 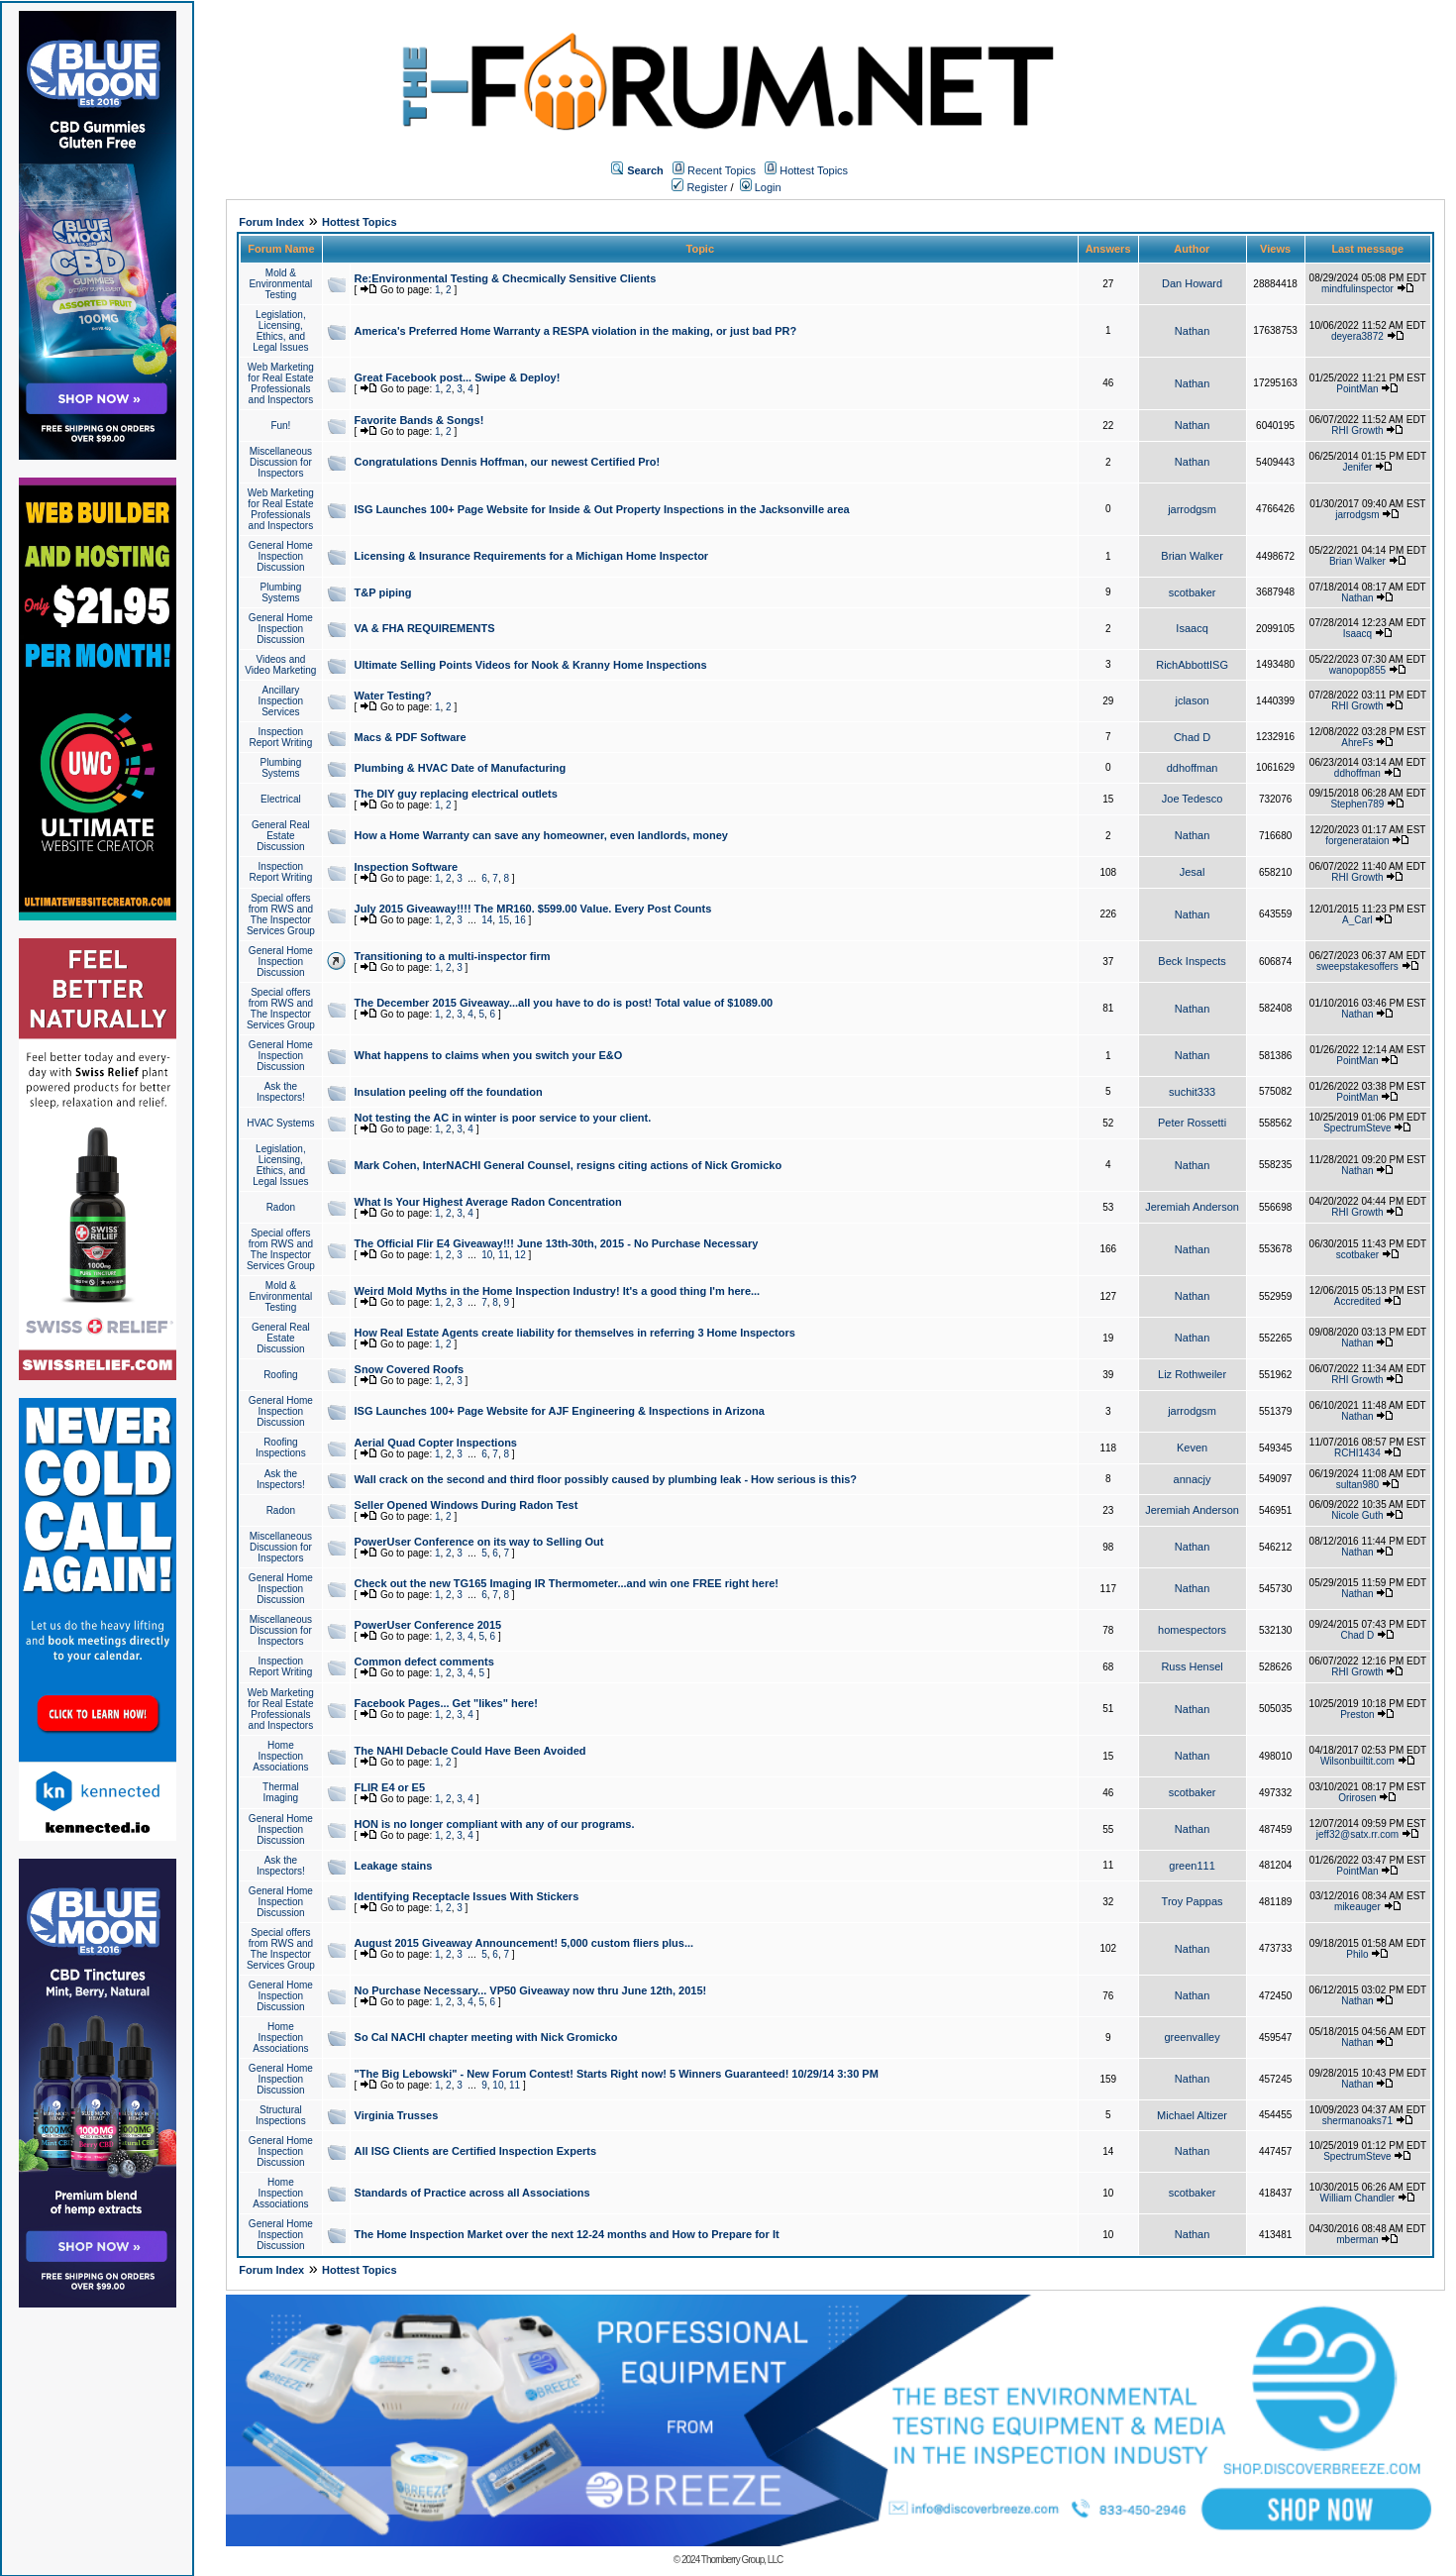 What do you see at coordinates (281, 835) in the screenshot?
I see `General Real Estate Discussion` at bounding box center [281, 835].